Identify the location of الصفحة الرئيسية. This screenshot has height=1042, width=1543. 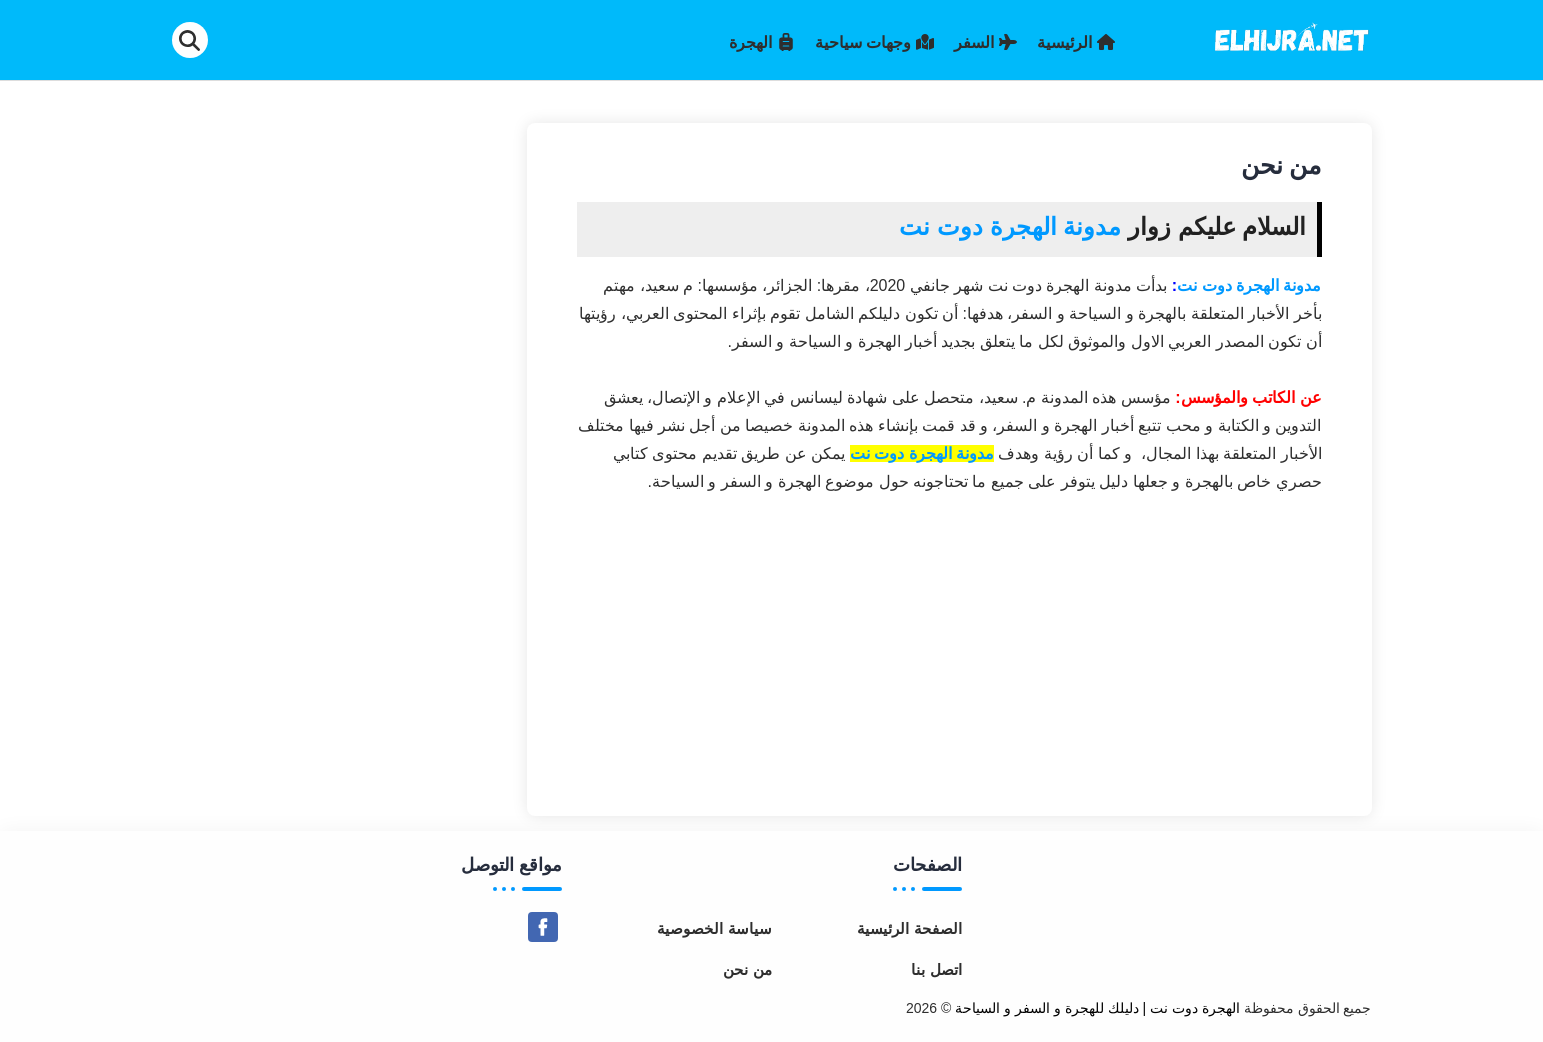
(909, 928).